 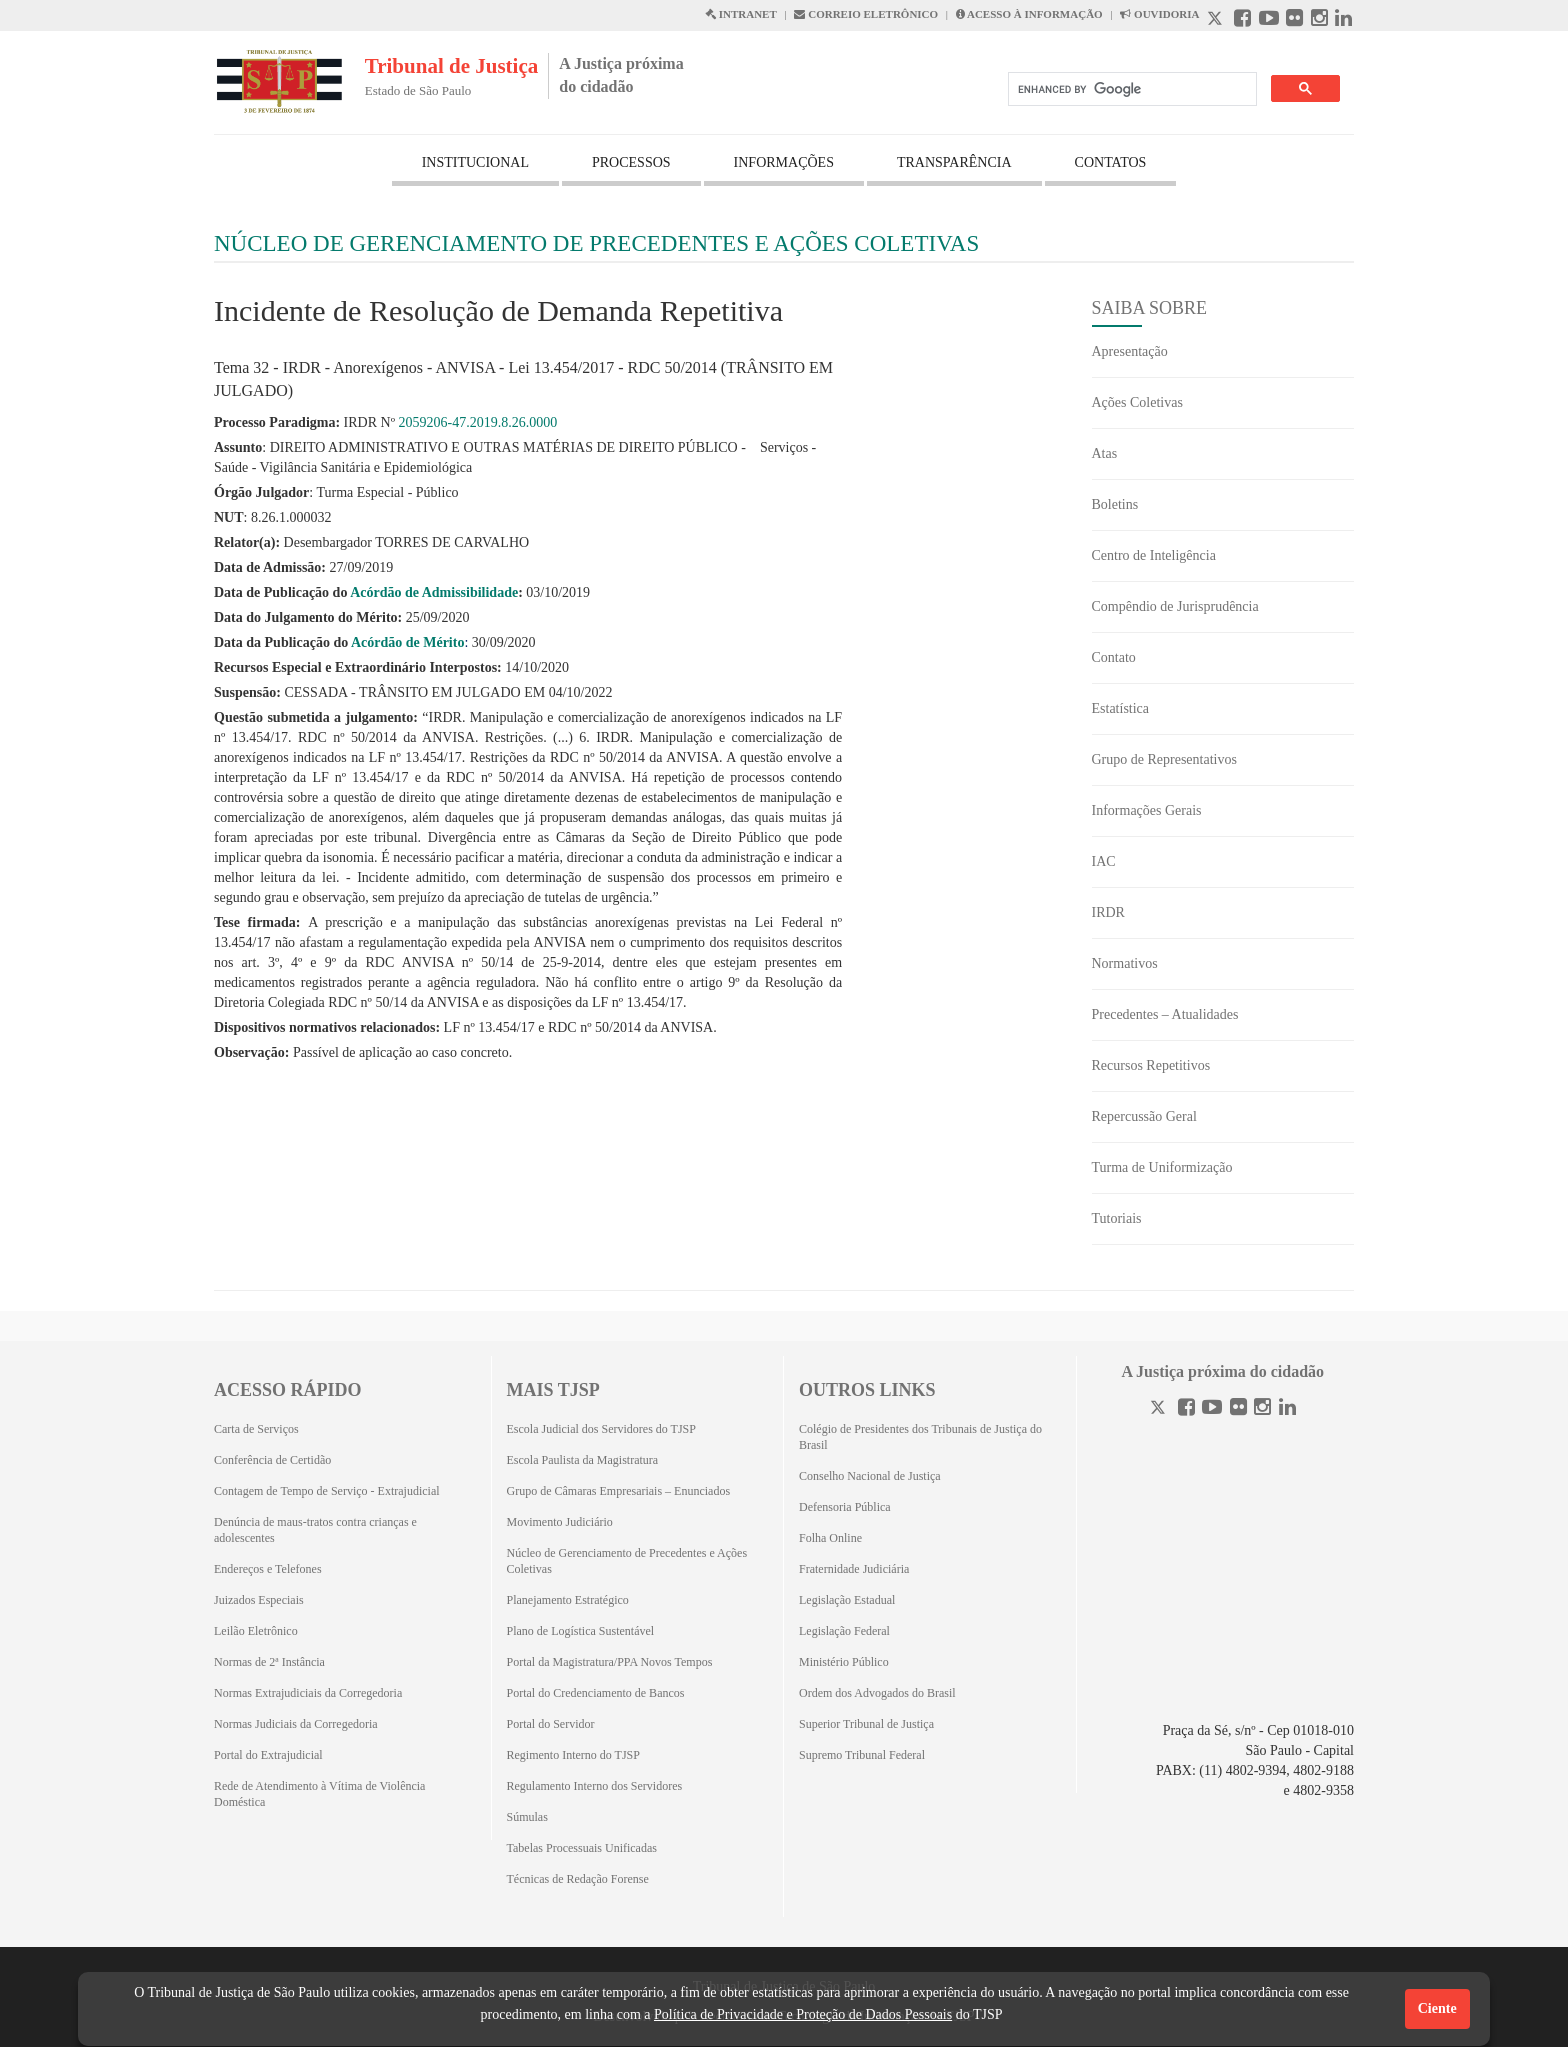 I want to click on 2059206-47.2019.8.26.0000, so click(x=478, y=422).